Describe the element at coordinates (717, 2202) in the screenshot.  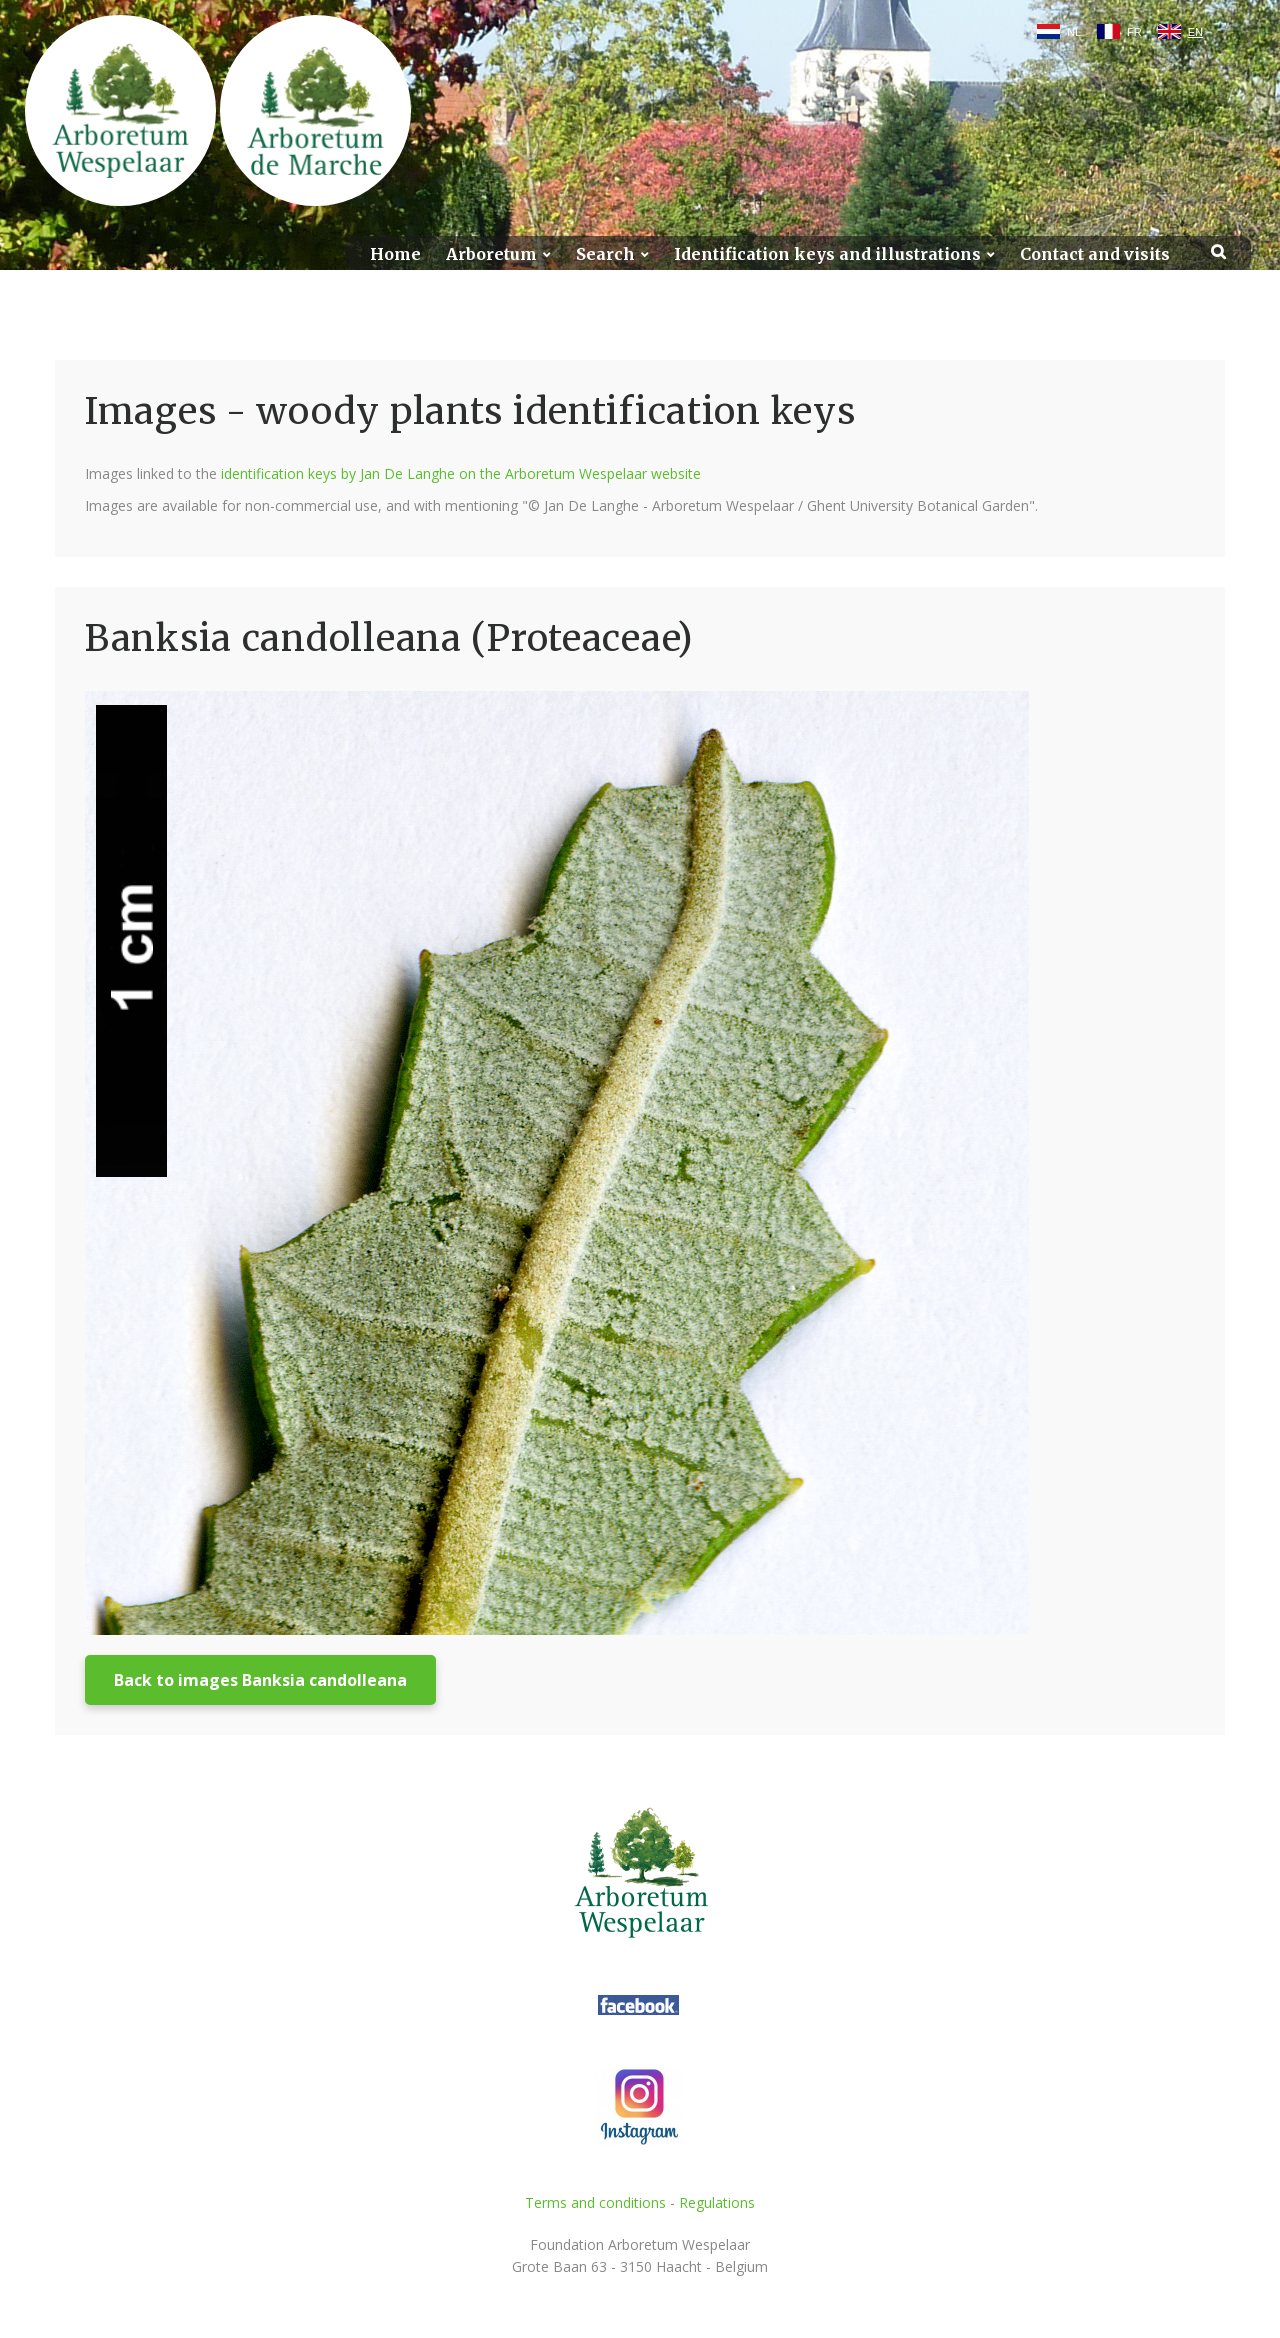
I see `Regulations` at that location.